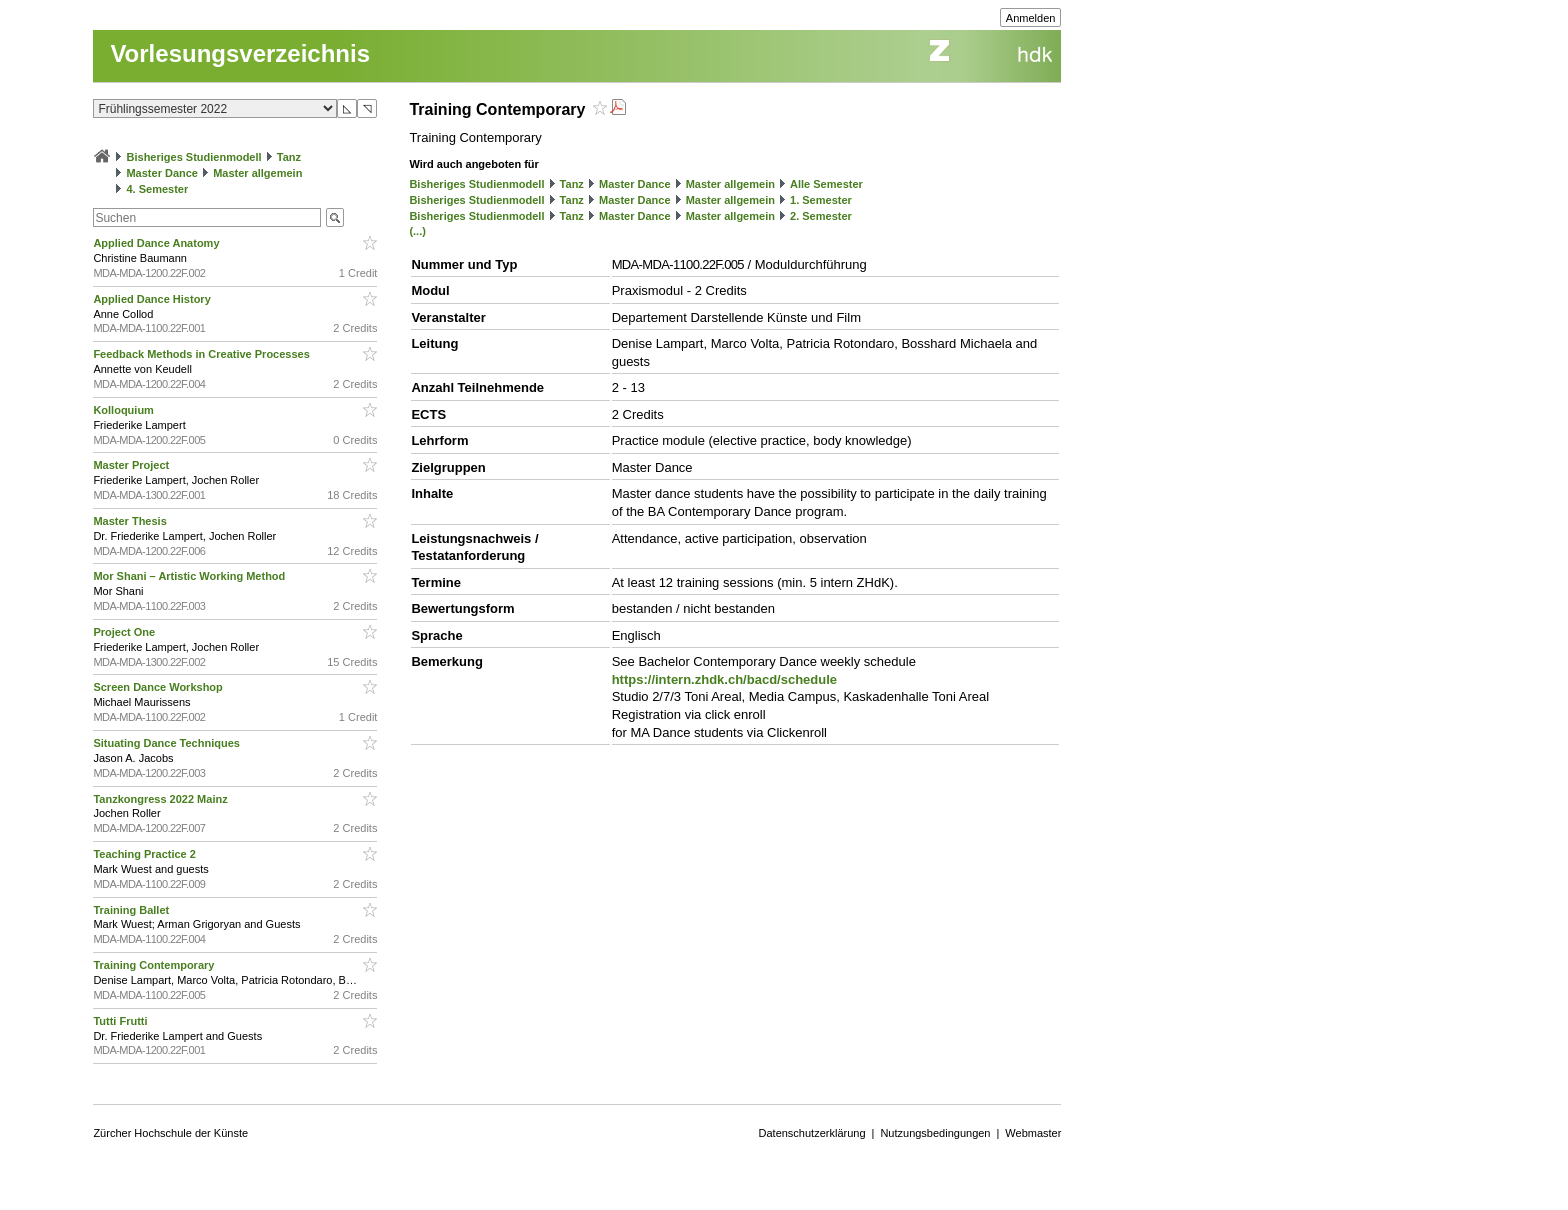 The width and height of the screenshot is (1568, 1210). I want to click on Master allgemein, so click(257, 173).